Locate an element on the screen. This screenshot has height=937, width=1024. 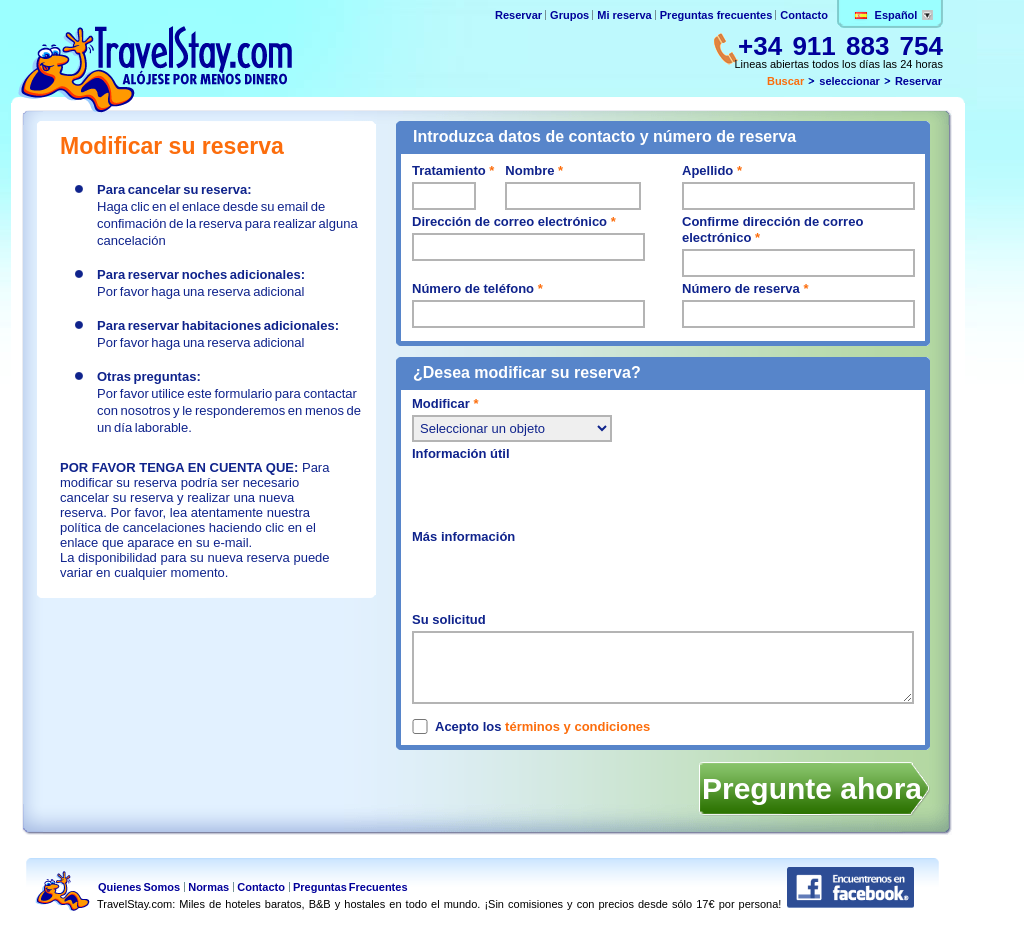
Información útil is located at coordinates (461, 453).